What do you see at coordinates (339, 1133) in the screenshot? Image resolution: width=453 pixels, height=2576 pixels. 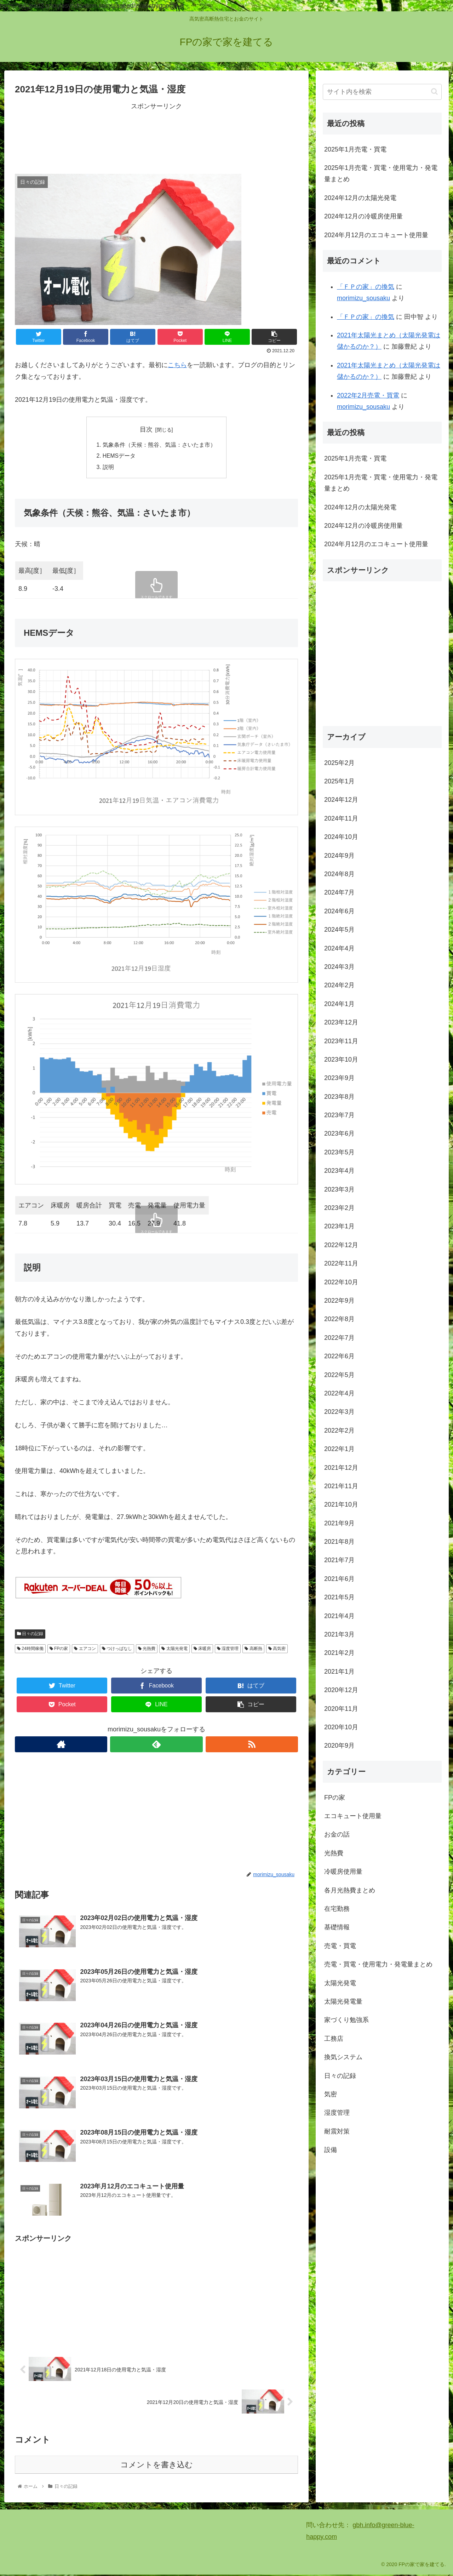 I see `2023年6月` at bounding box center [339, 1133].